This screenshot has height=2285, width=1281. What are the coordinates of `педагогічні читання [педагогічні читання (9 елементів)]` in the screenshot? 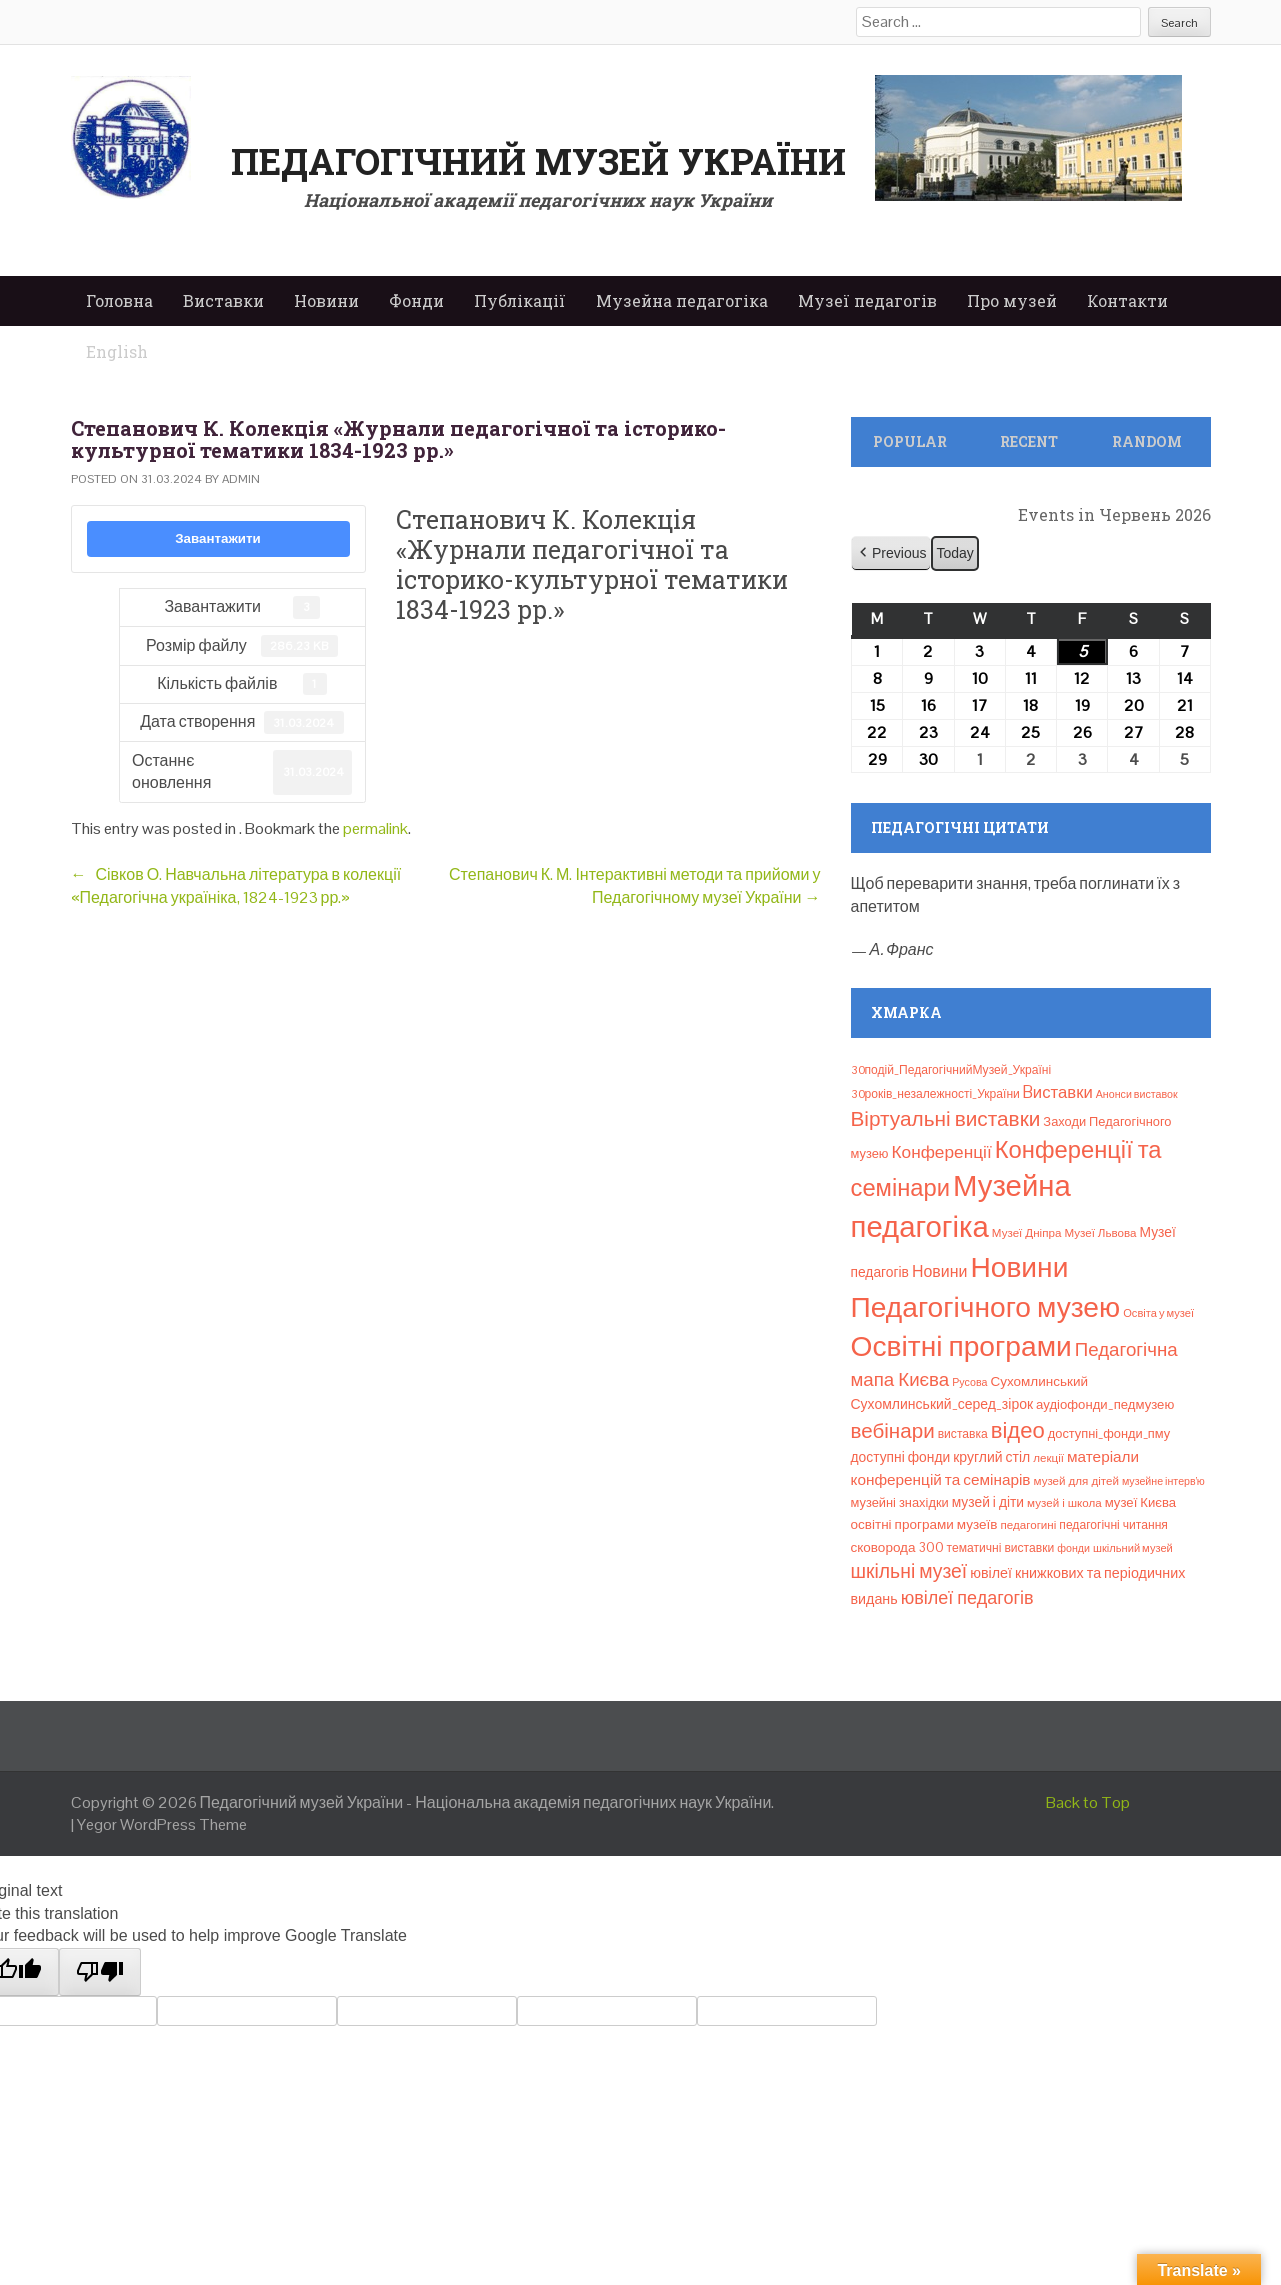 It's located at (1113, 1525).